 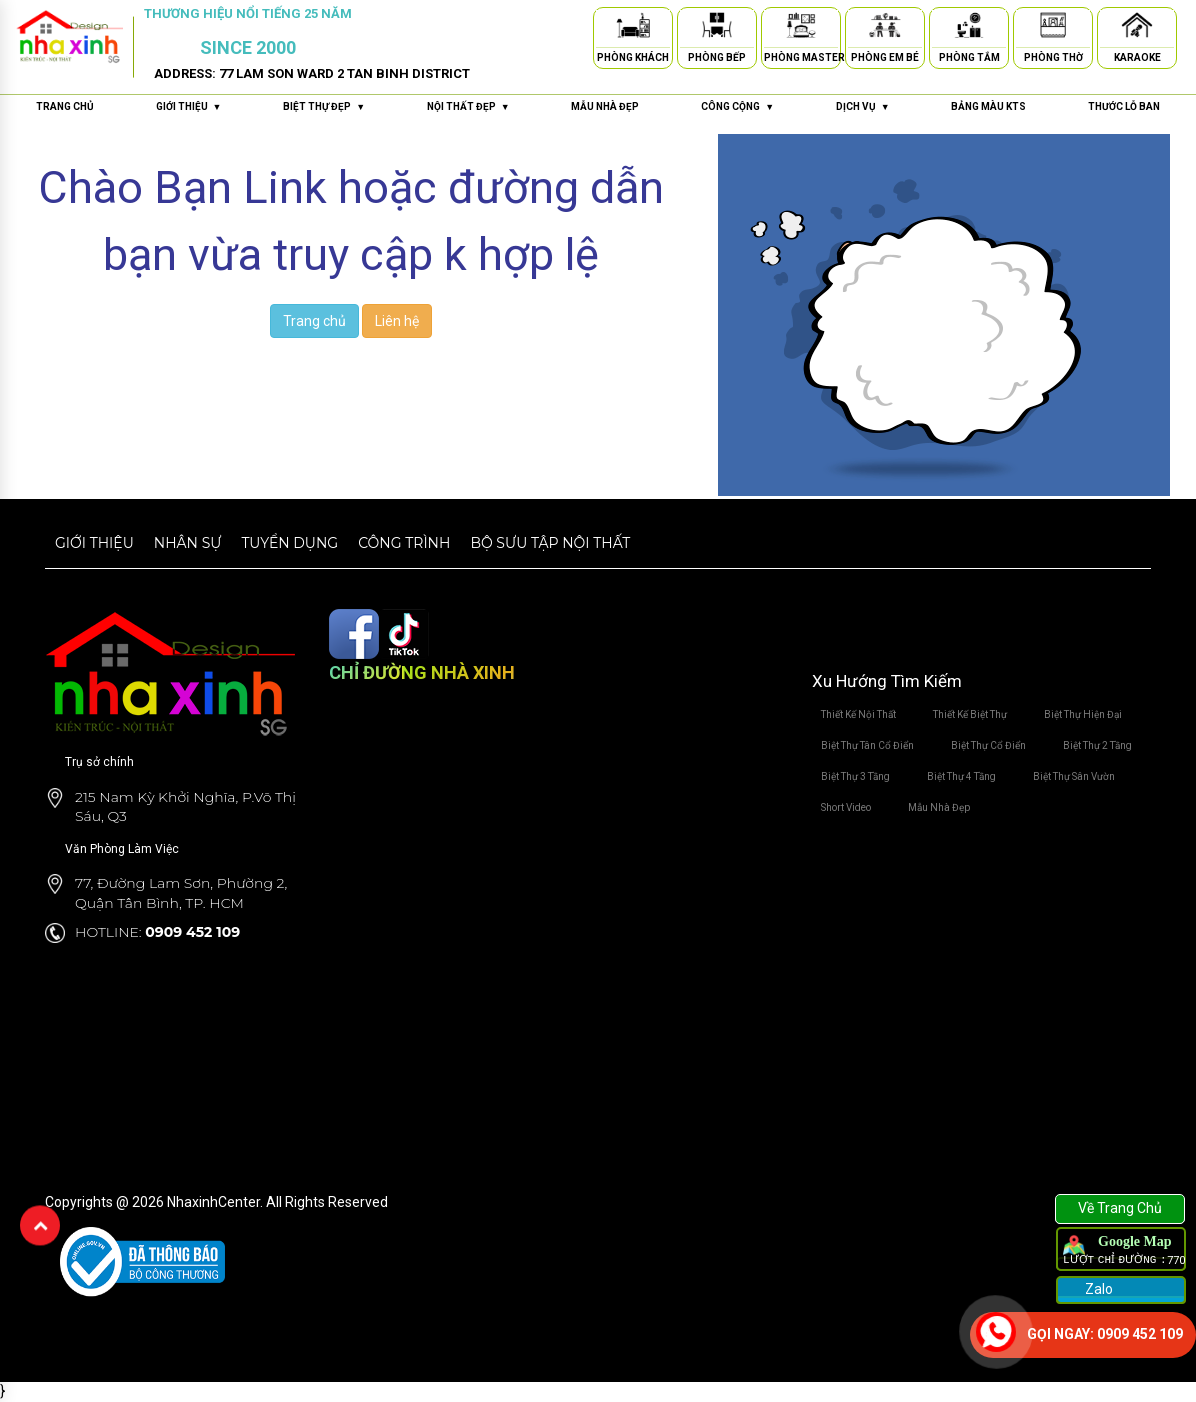 I want to click on Biệt Thự Hiện Đại, so click(x=1083, y=714).